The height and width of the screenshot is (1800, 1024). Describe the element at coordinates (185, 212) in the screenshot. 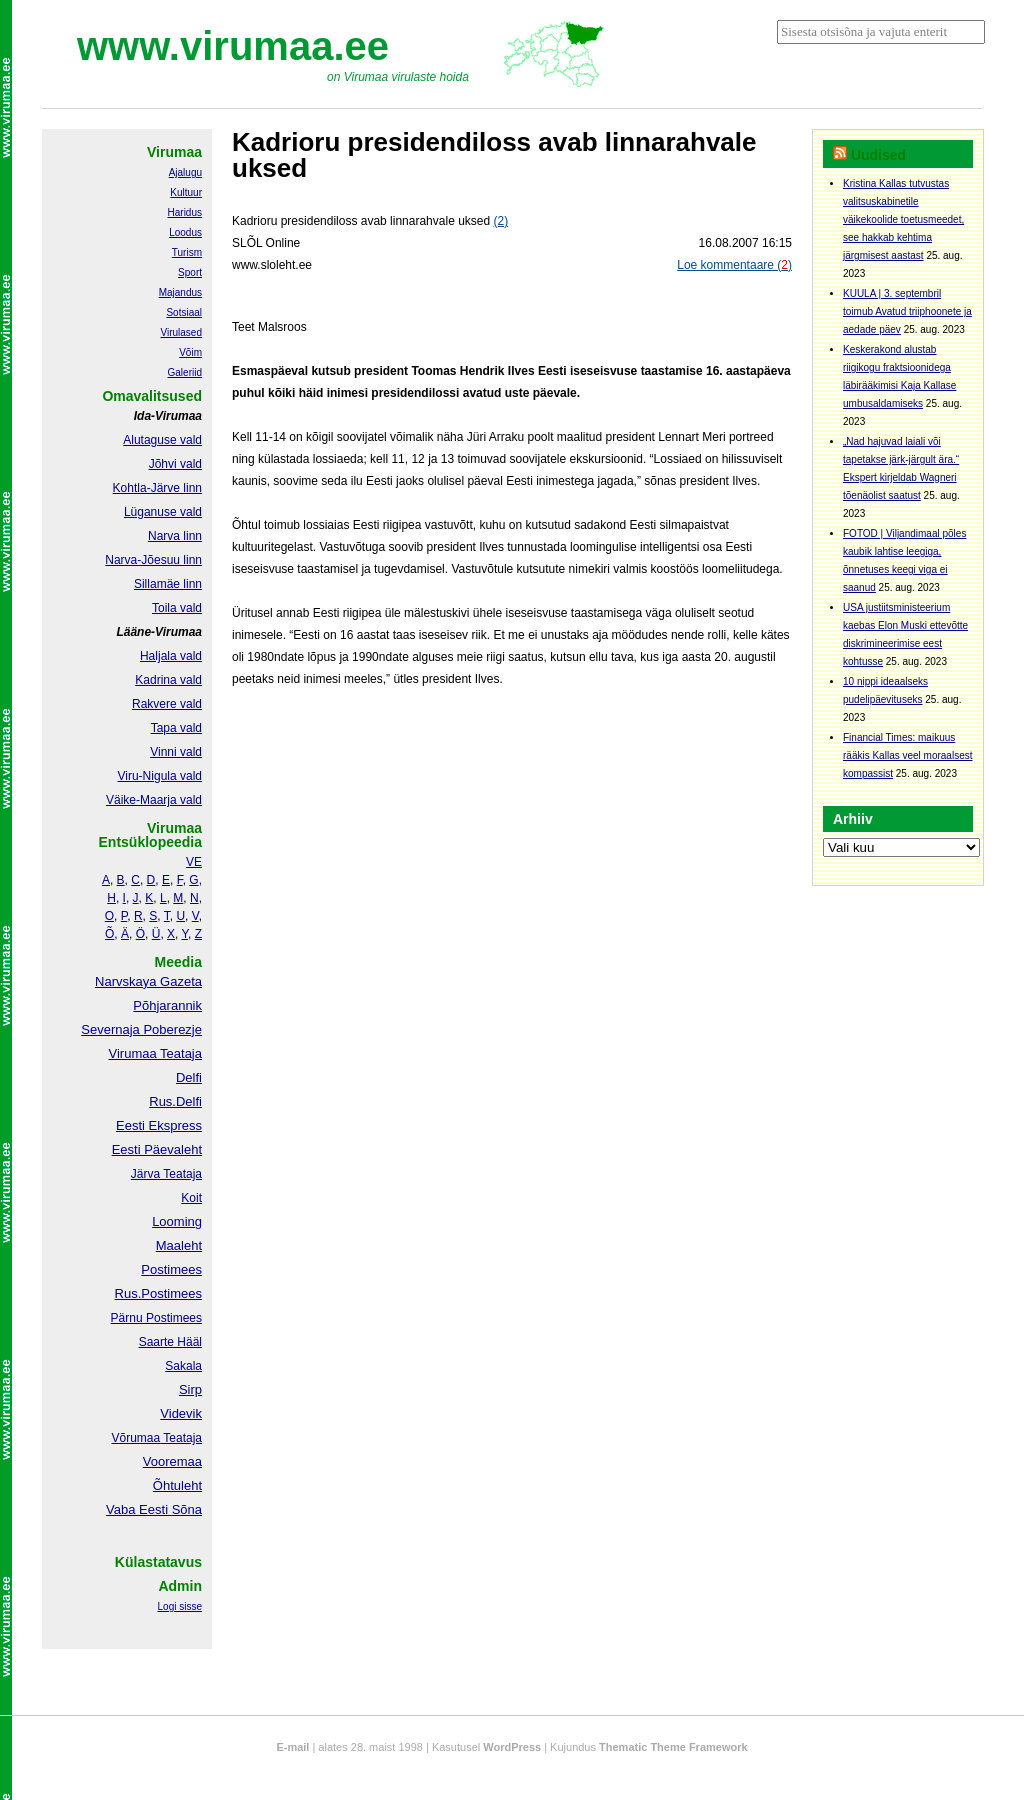

I see `Haridus` at that location.